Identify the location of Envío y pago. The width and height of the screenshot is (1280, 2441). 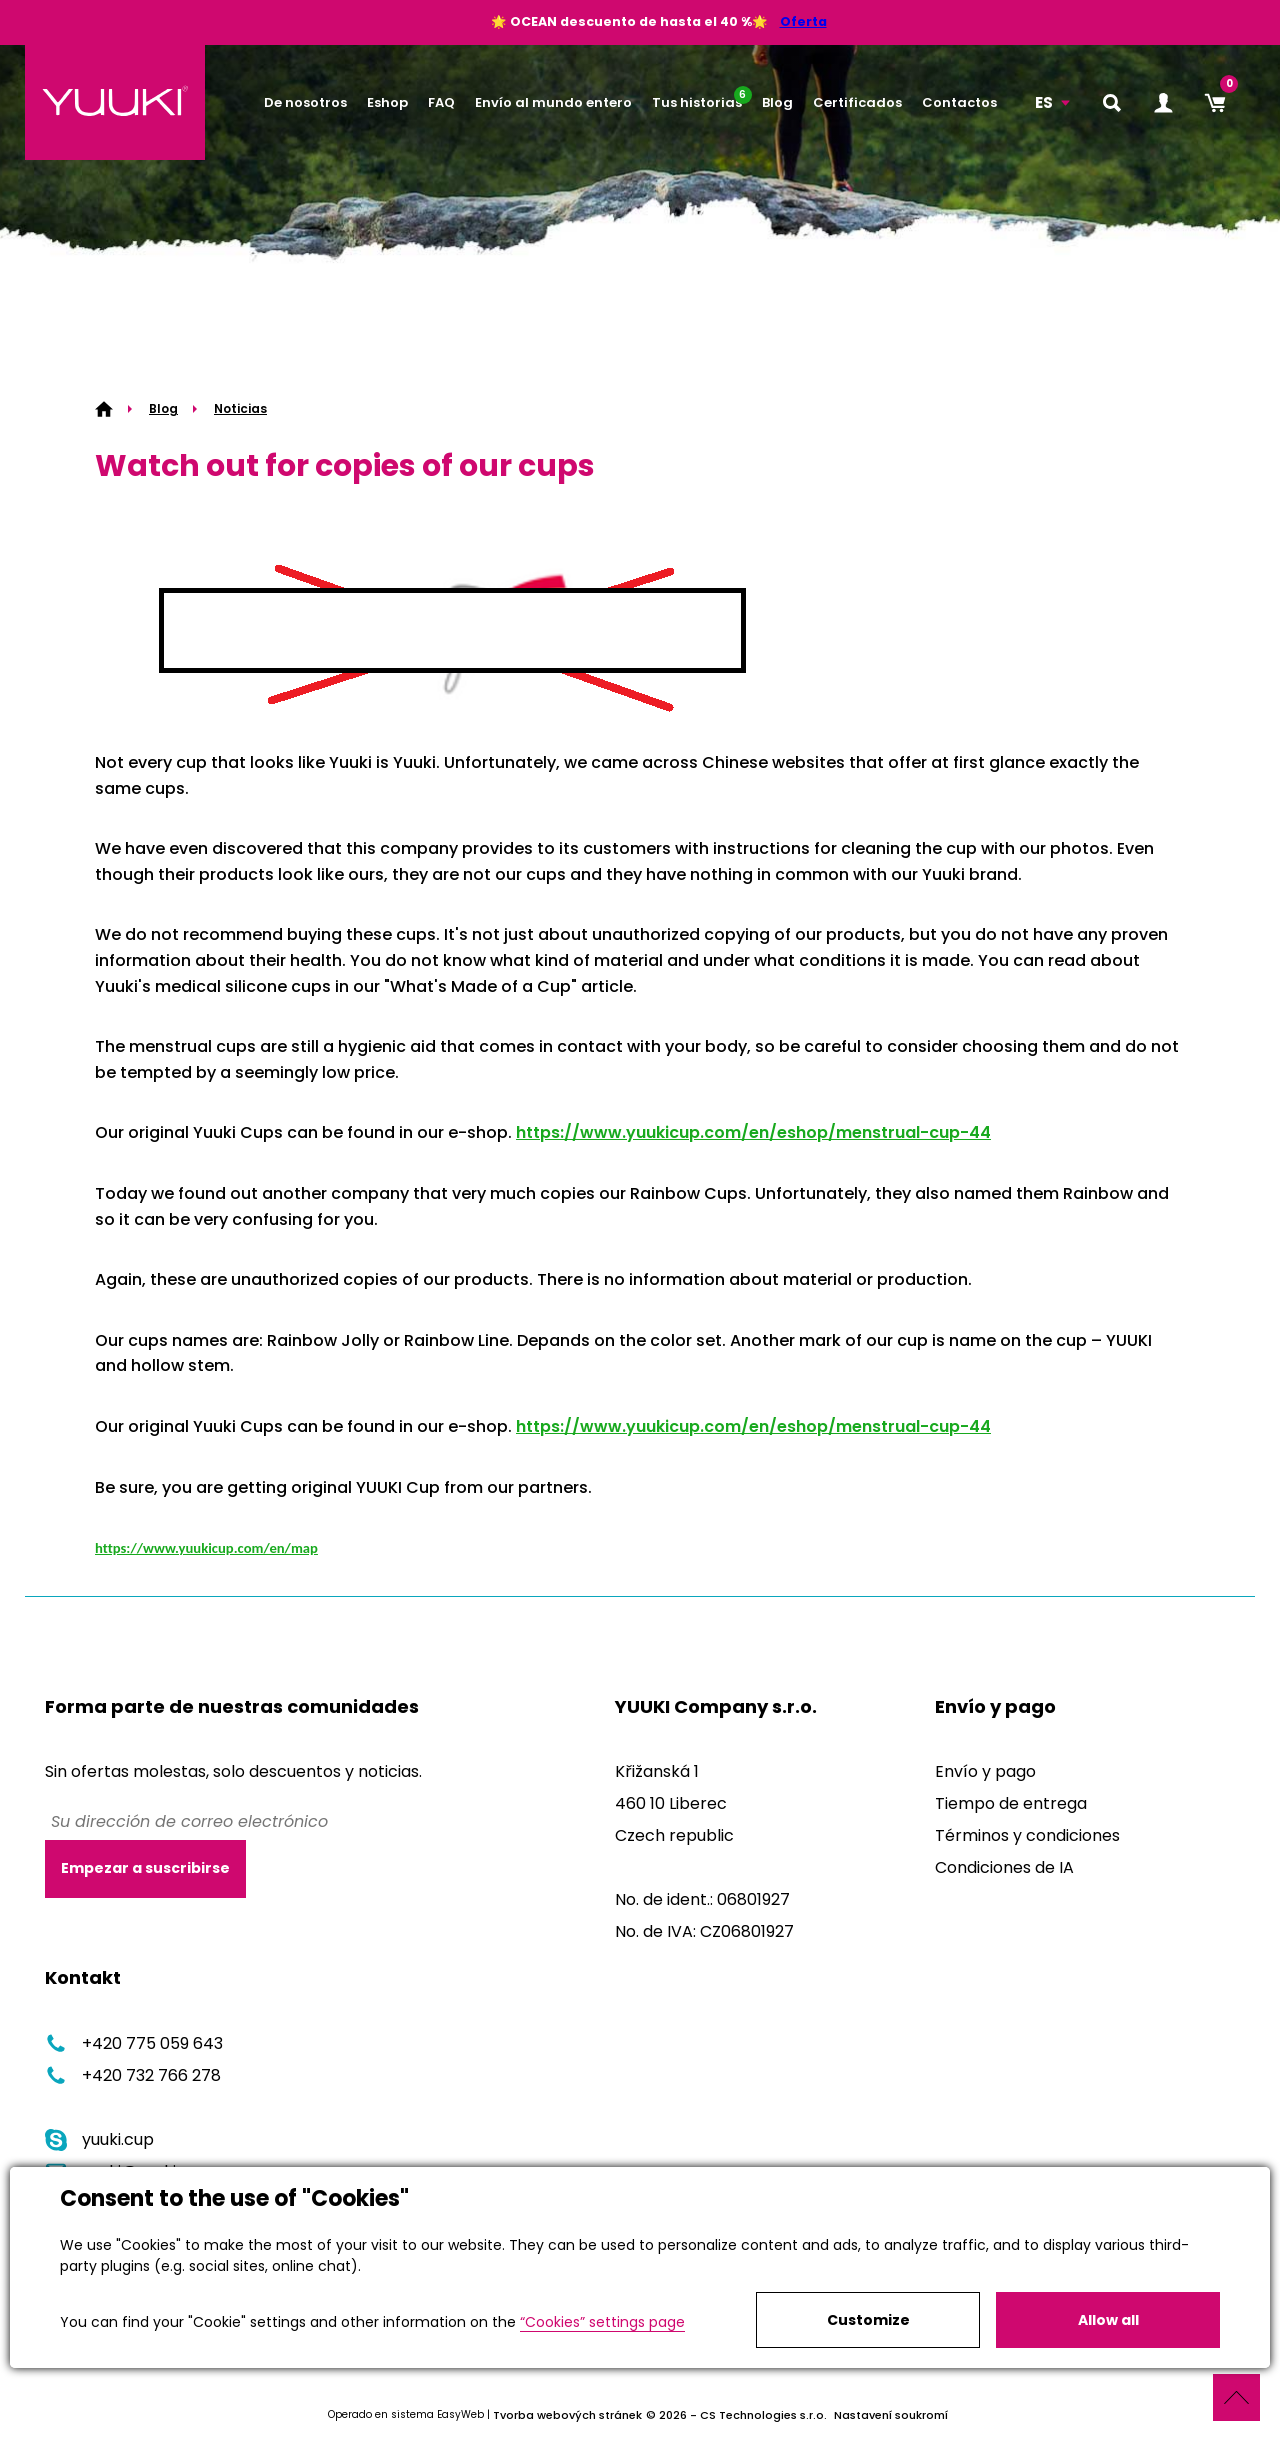
(985, 1771).